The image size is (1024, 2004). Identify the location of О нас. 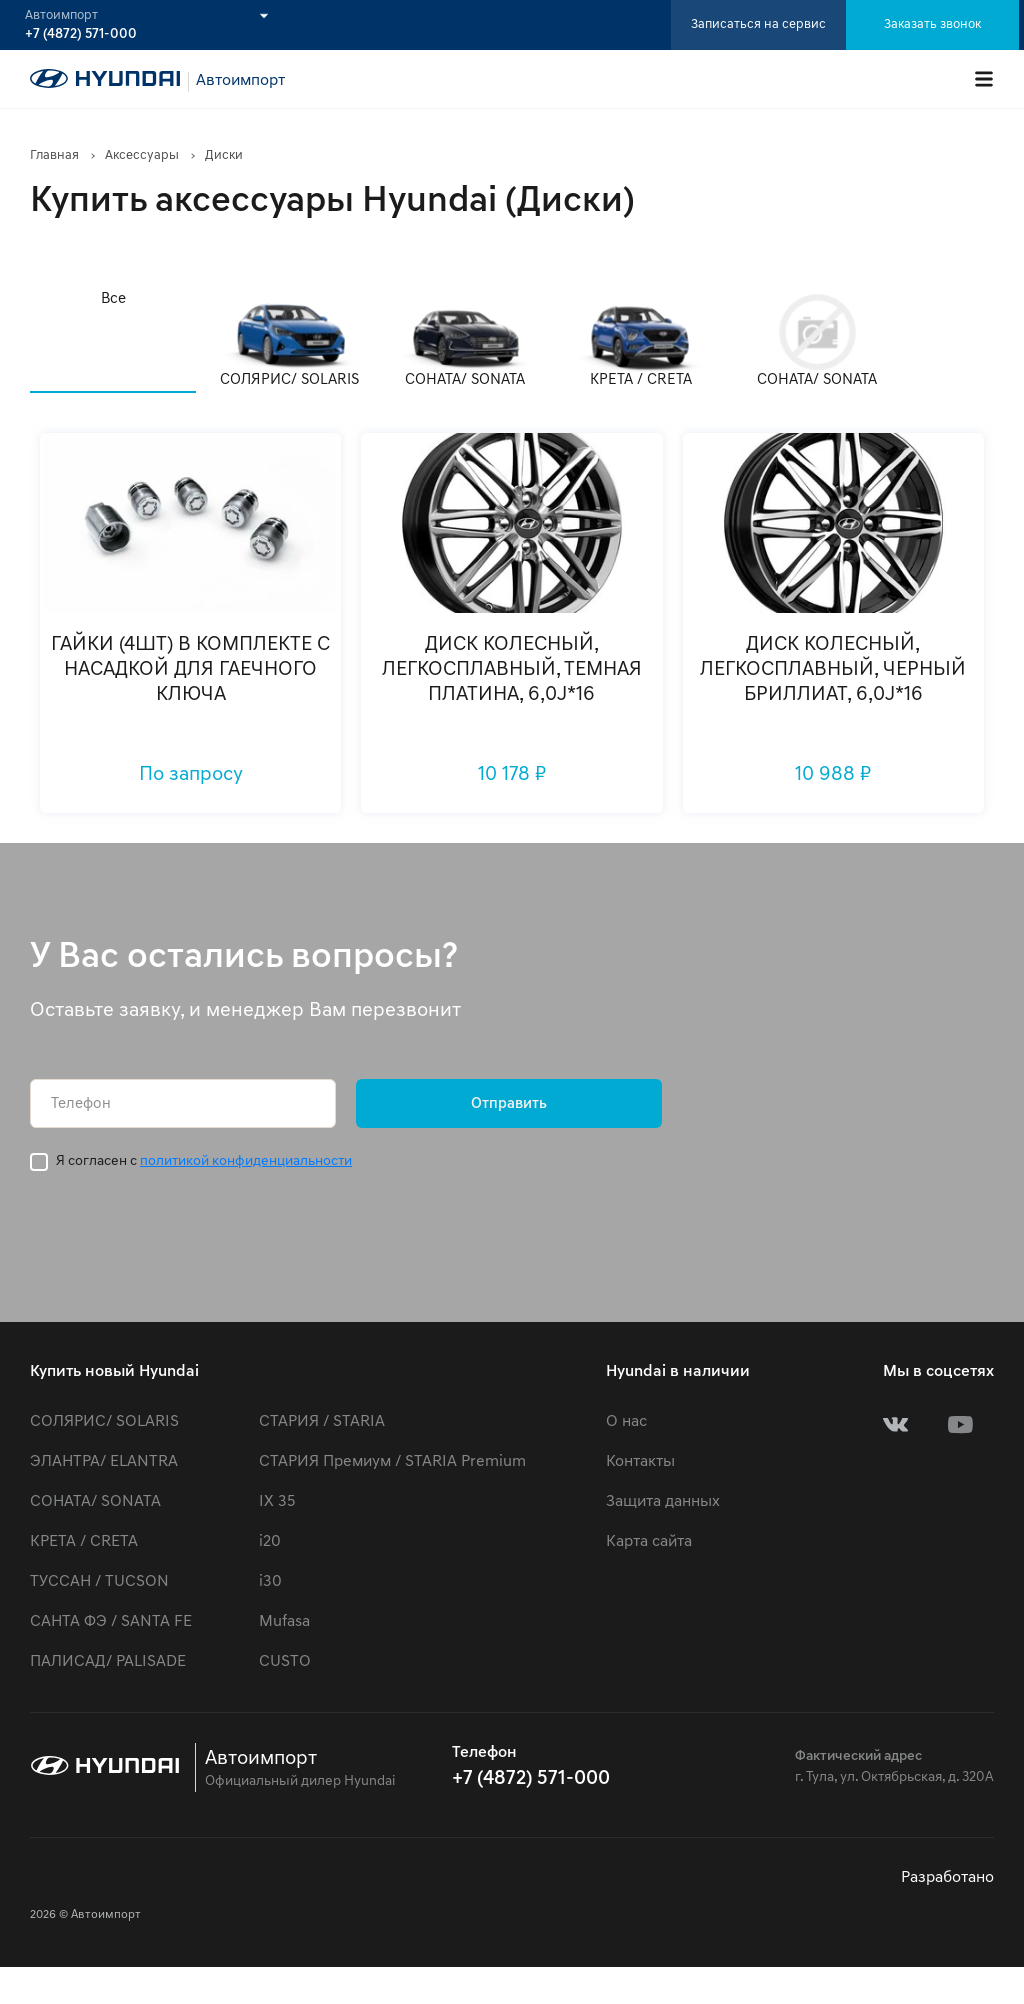
(626, 1422).